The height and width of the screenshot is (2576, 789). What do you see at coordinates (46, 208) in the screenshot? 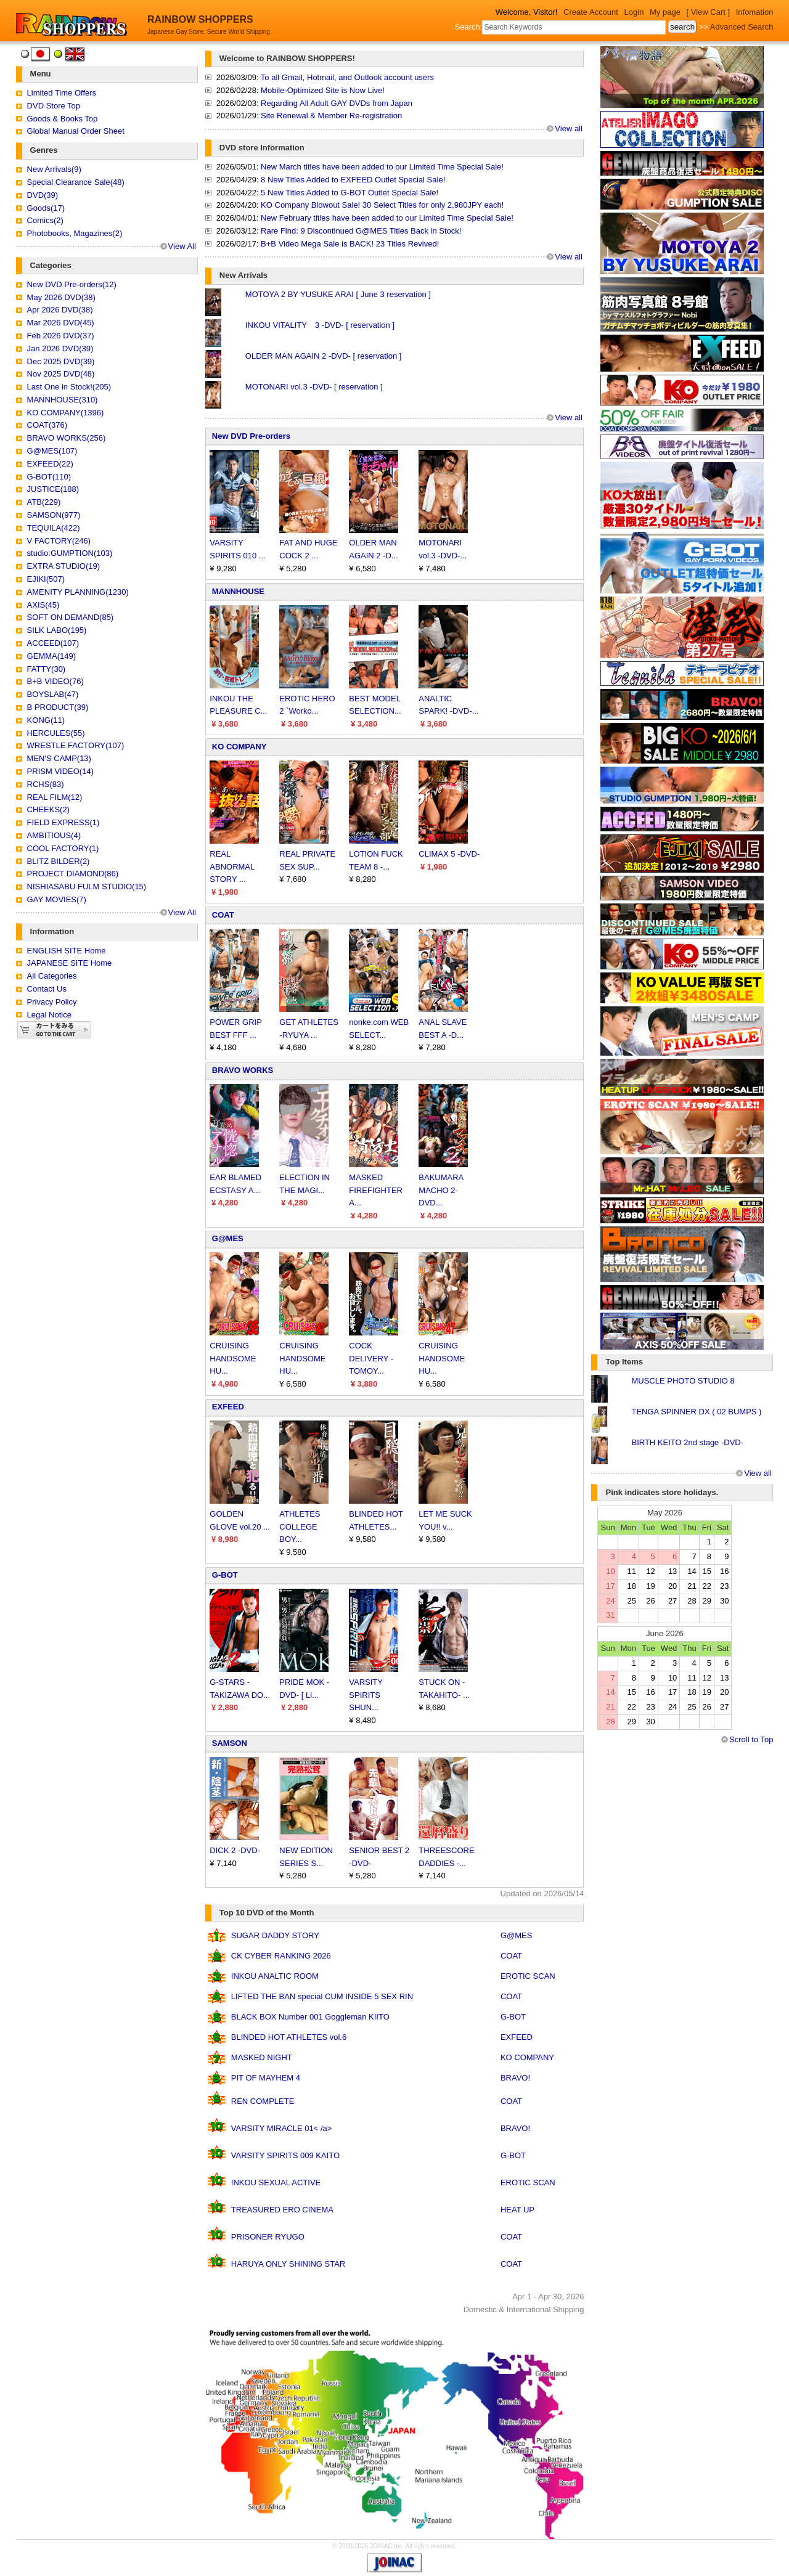
I see `Goods(17)` at bounding box center [46, 208].